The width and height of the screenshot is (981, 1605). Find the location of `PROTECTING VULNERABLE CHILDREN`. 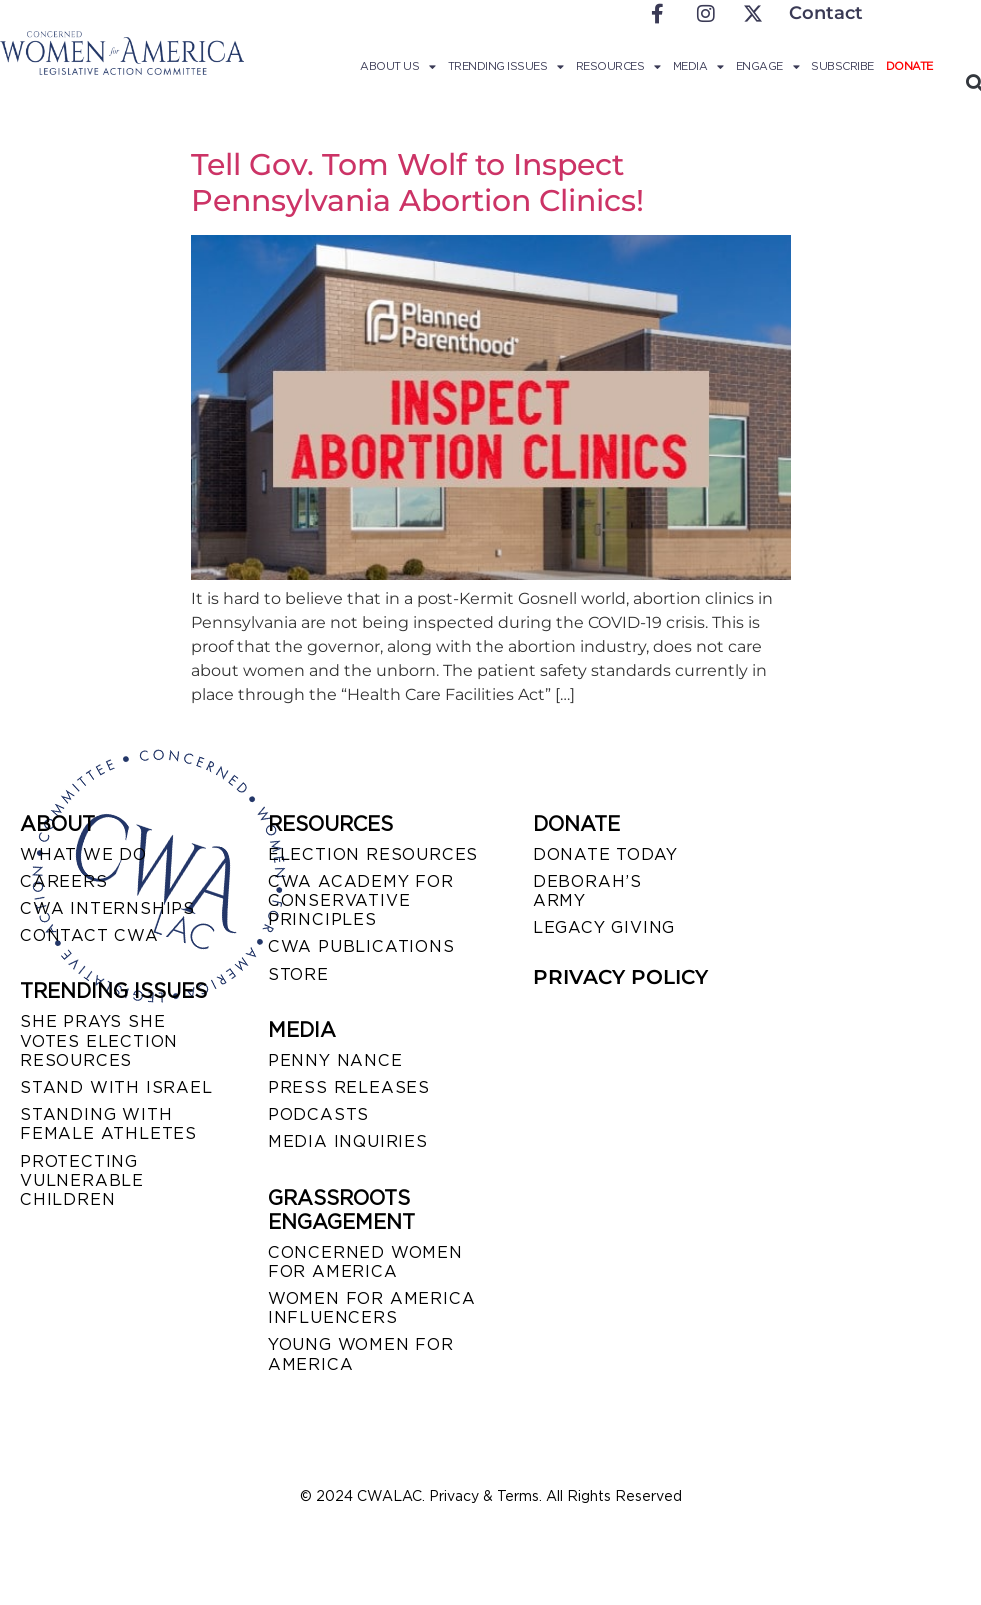

PROTECTING VULNERABLE CHILDREN is located at coordinates (82, 1180).